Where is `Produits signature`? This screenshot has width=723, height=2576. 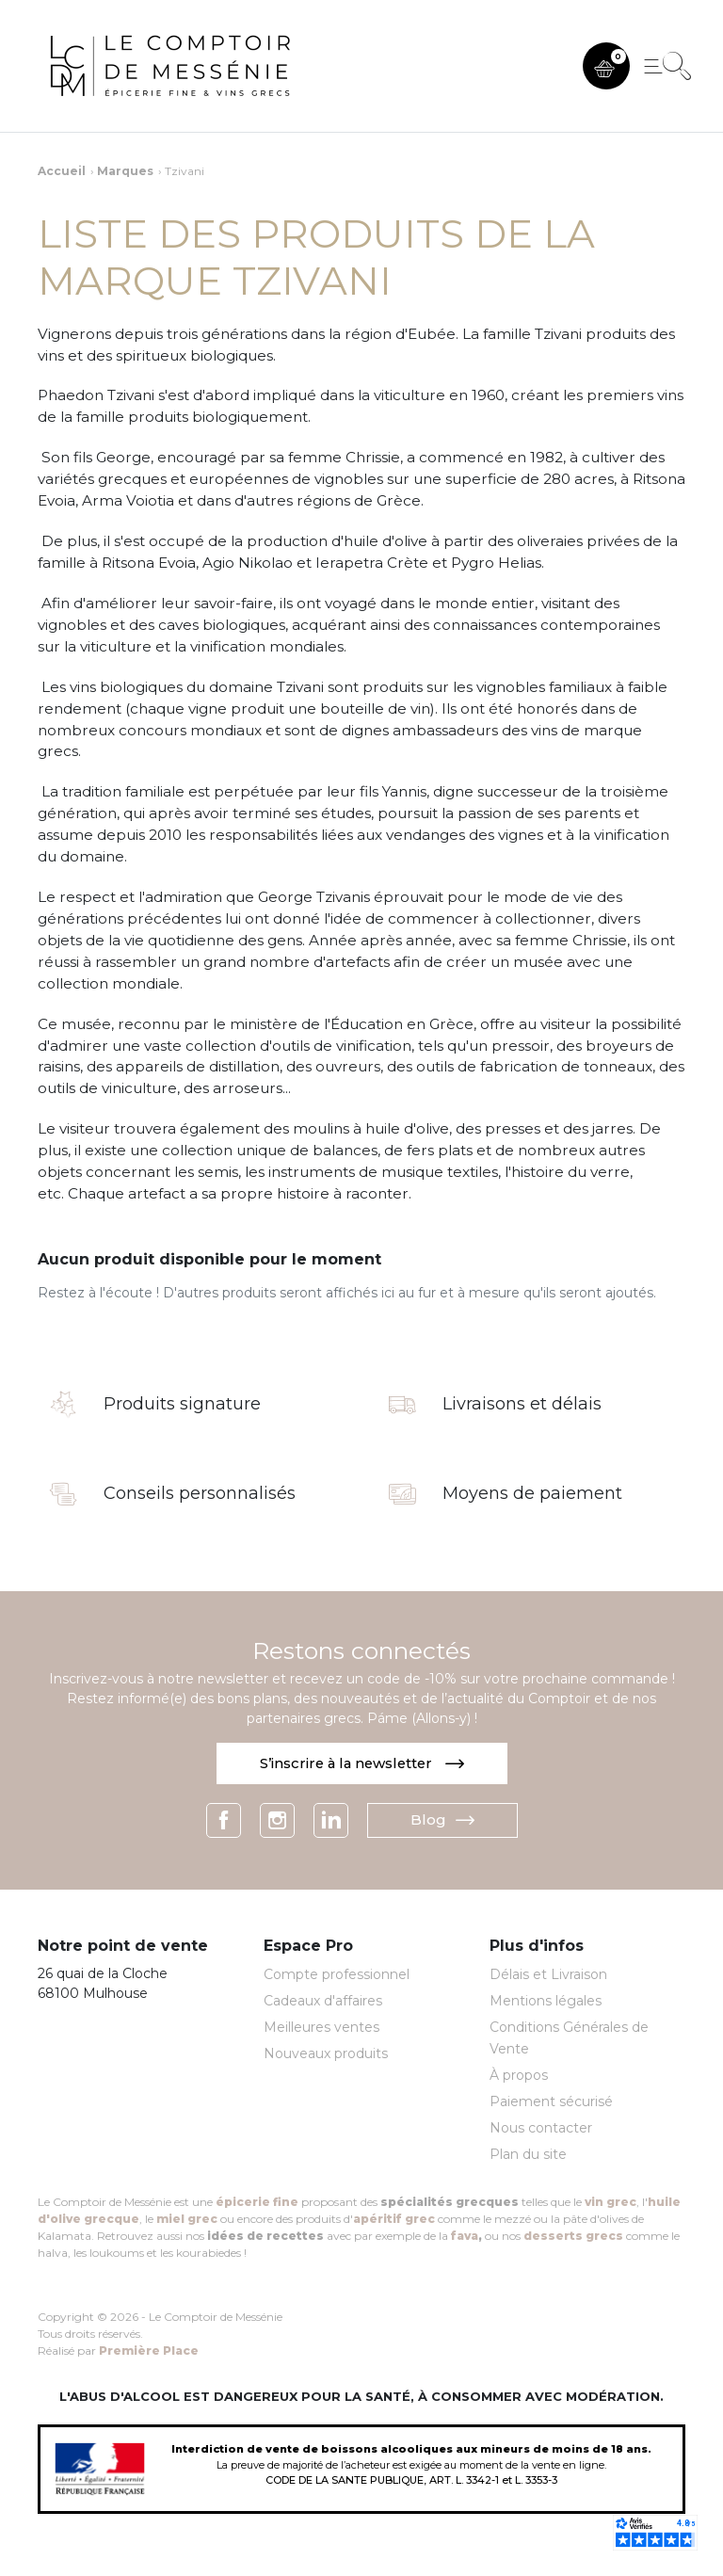 Produits signature is located at coordinates (182, 1404).